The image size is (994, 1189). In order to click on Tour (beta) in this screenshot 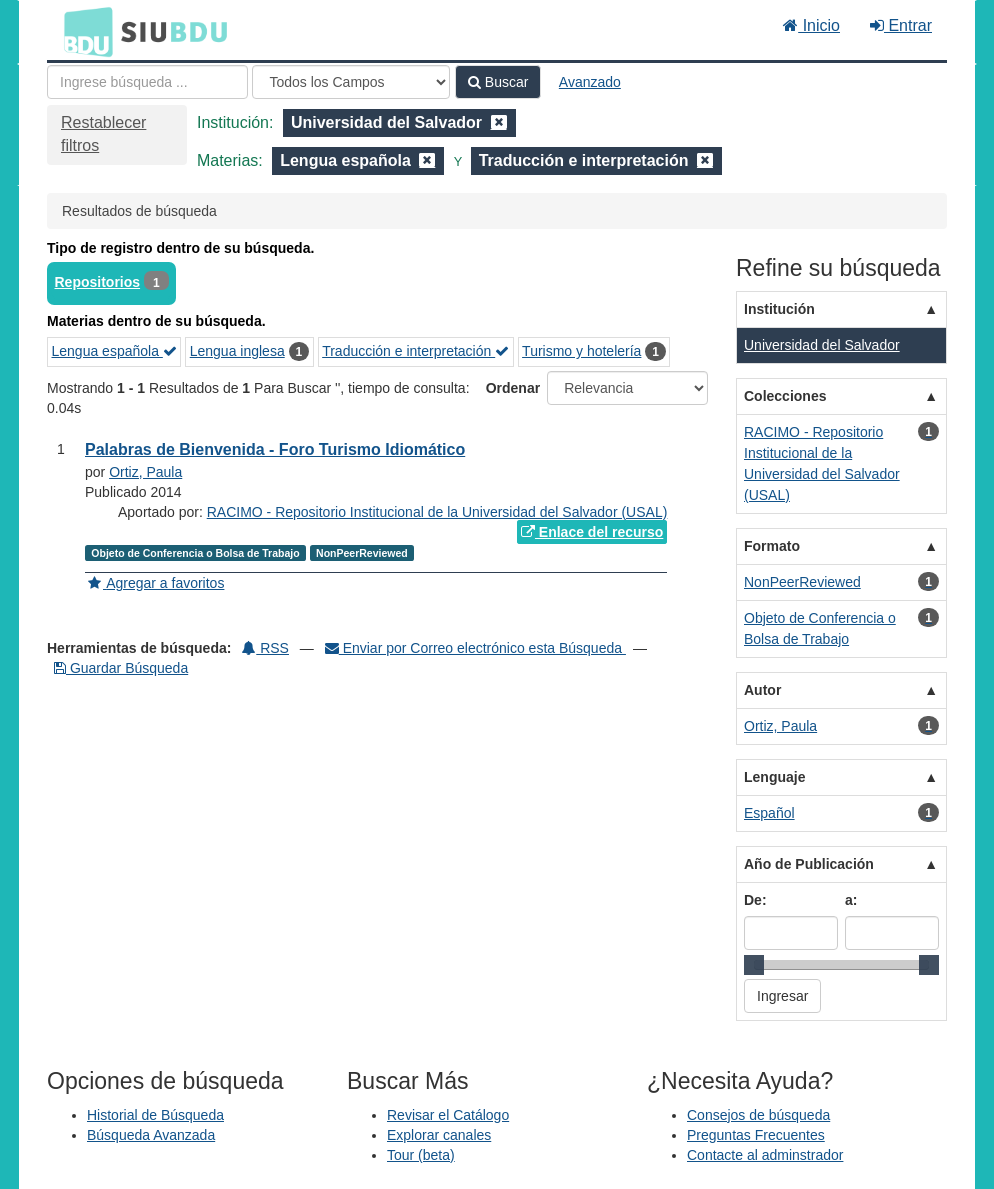, I will do `click(421, 1155)`.